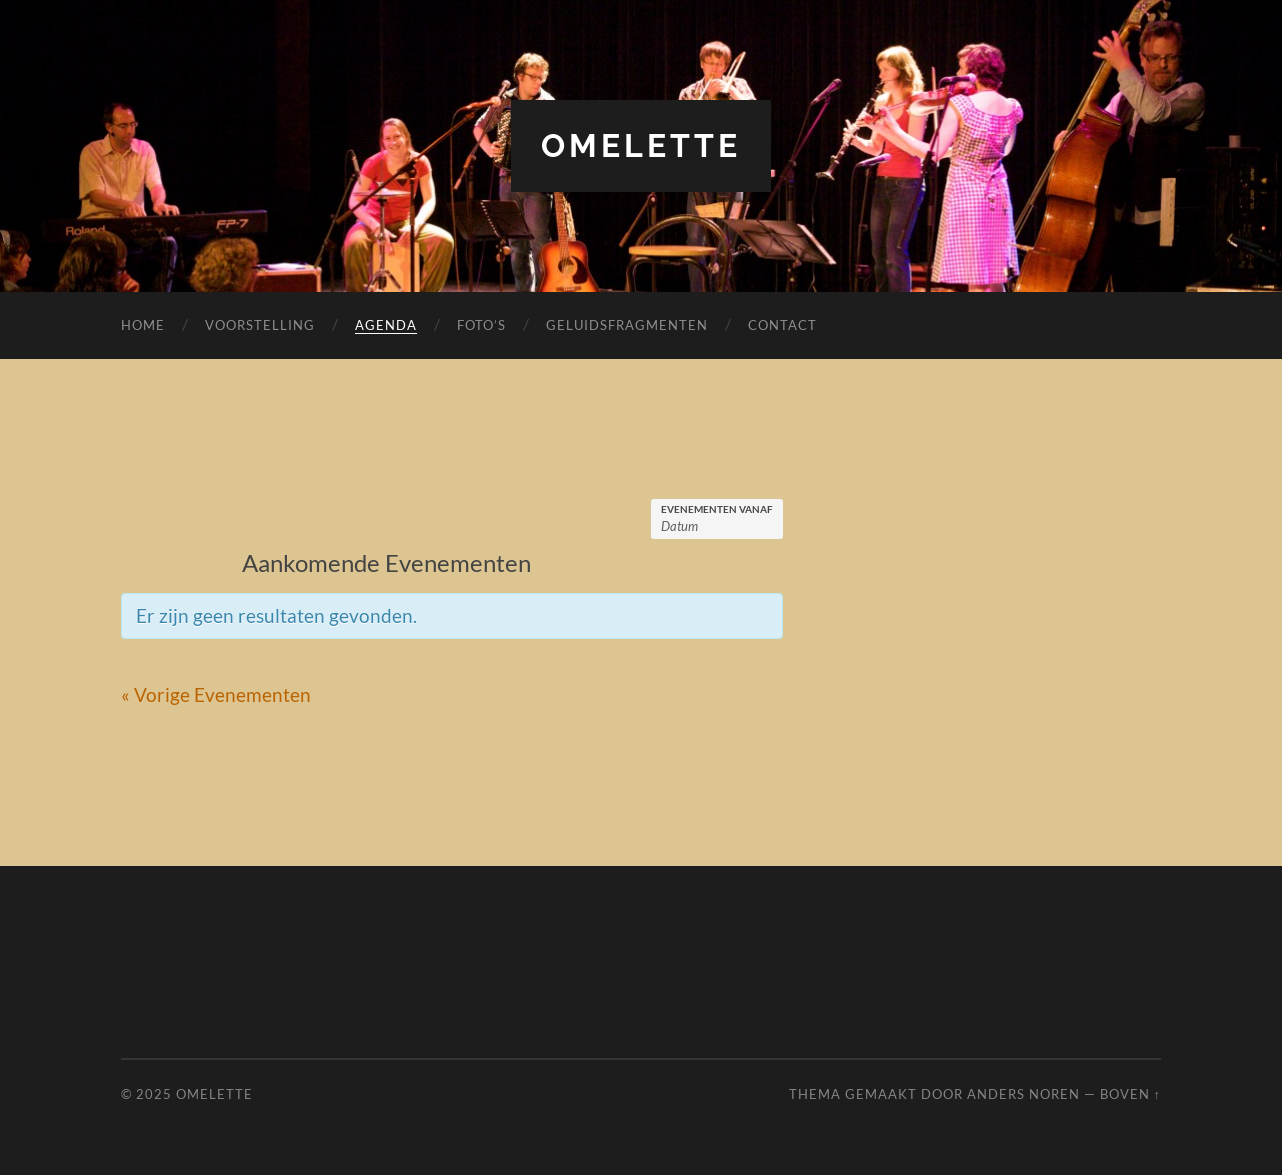 The height and width of the screenshot is (1175, 1282). What do you see at coordinates (143, 325) in the screenshot?
I see `Home` at bounding box center [143, 325].